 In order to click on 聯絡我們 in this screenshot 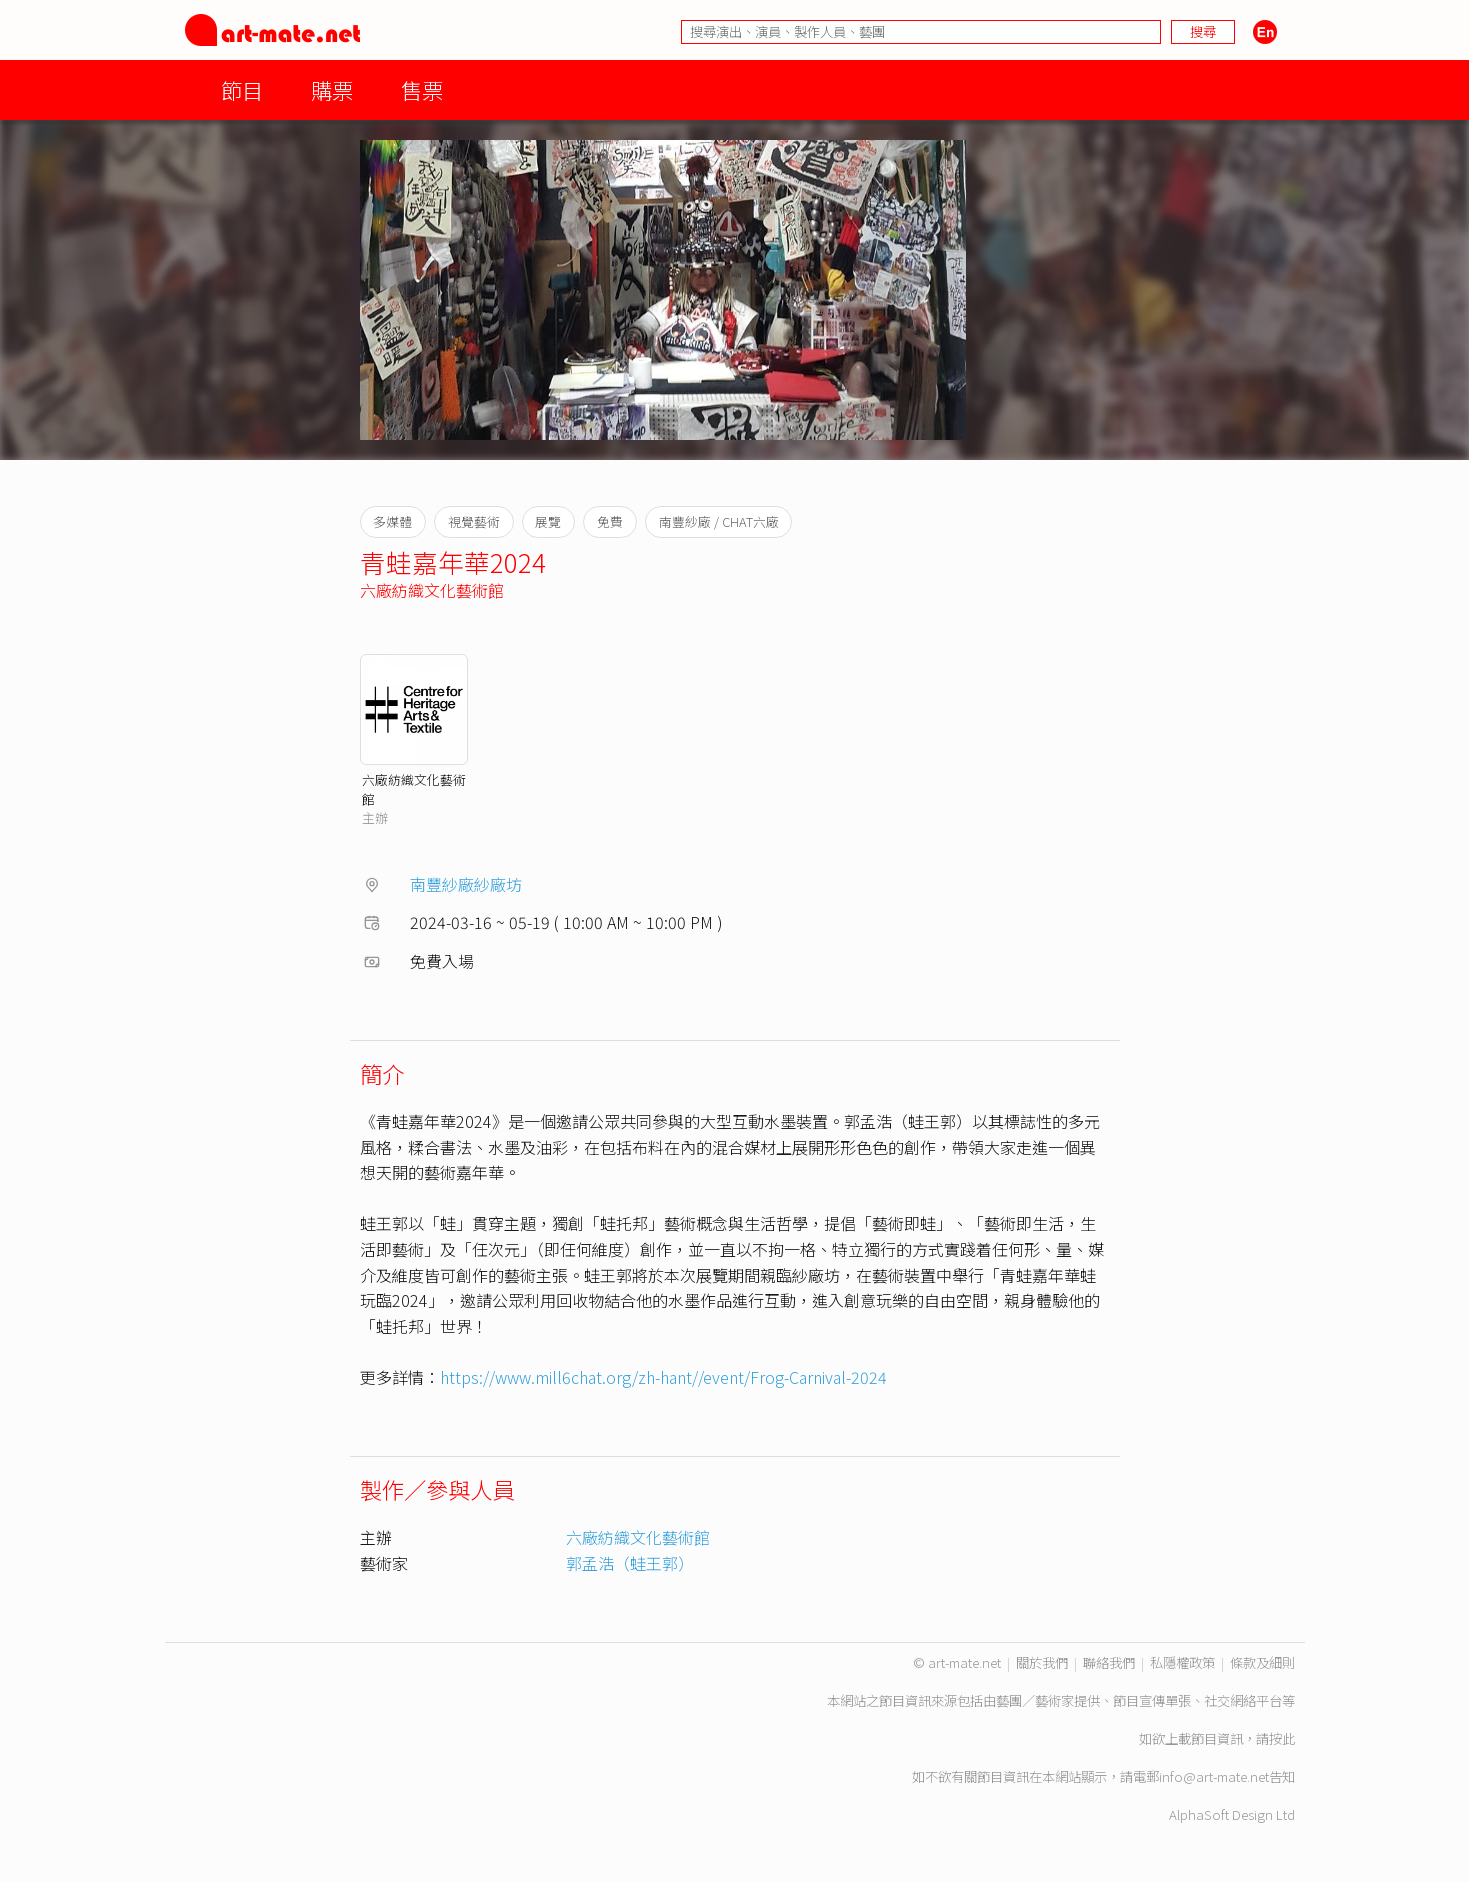, I will do `click(1109, 1662)`.